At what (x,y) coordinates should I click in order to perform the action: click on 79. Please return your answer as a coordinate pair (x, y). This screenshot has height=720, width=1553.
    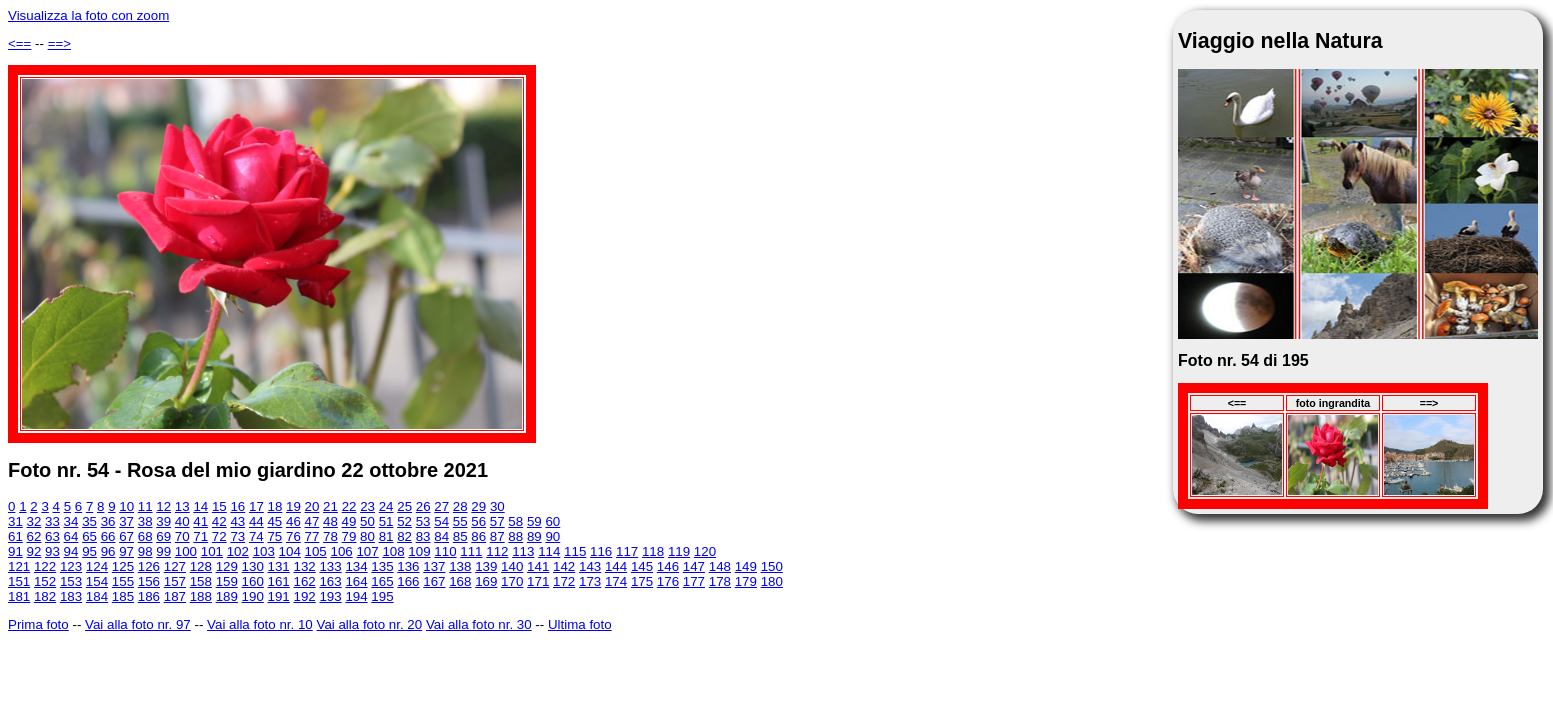
    Looking at the image, I should click on (349, 536).